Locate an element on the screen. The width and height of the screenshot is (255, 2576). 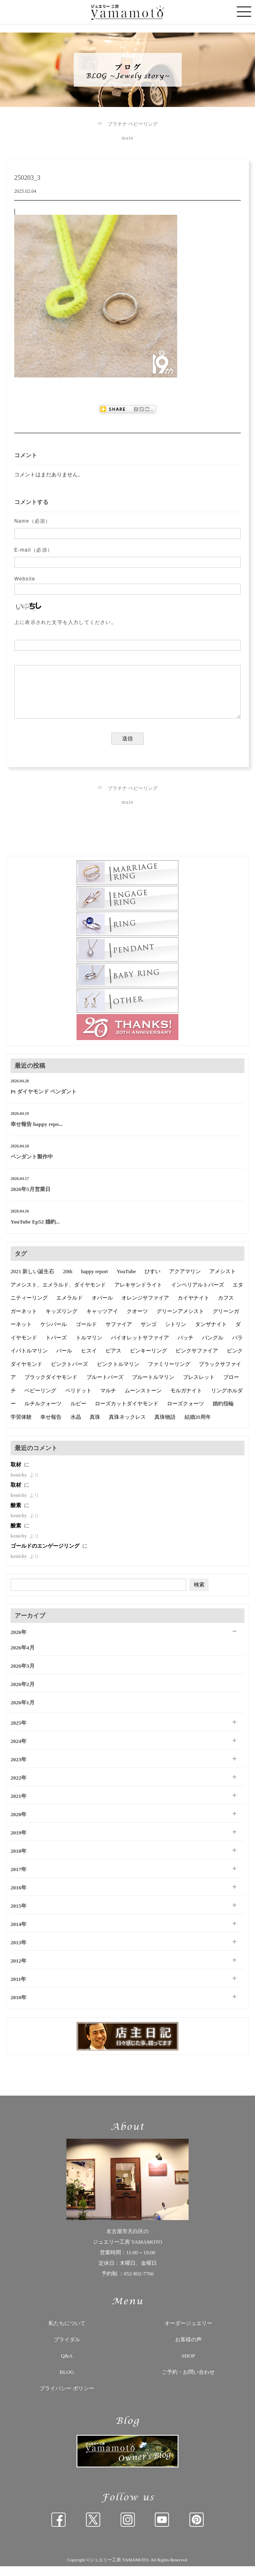
Name（必須） is located at coordinates (32, 521).